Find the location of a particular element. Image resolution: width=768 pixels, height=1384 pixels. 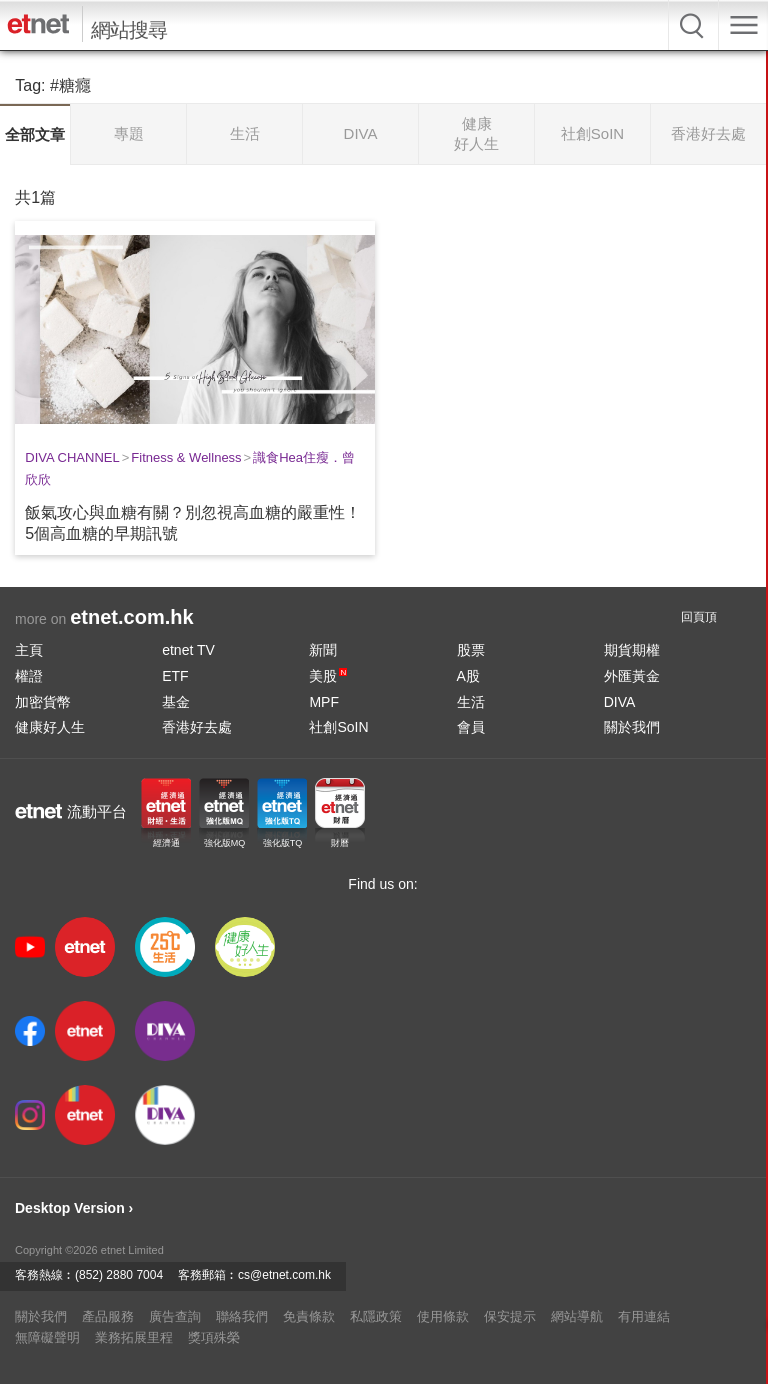

股票 is located at coordinates (471, 650).